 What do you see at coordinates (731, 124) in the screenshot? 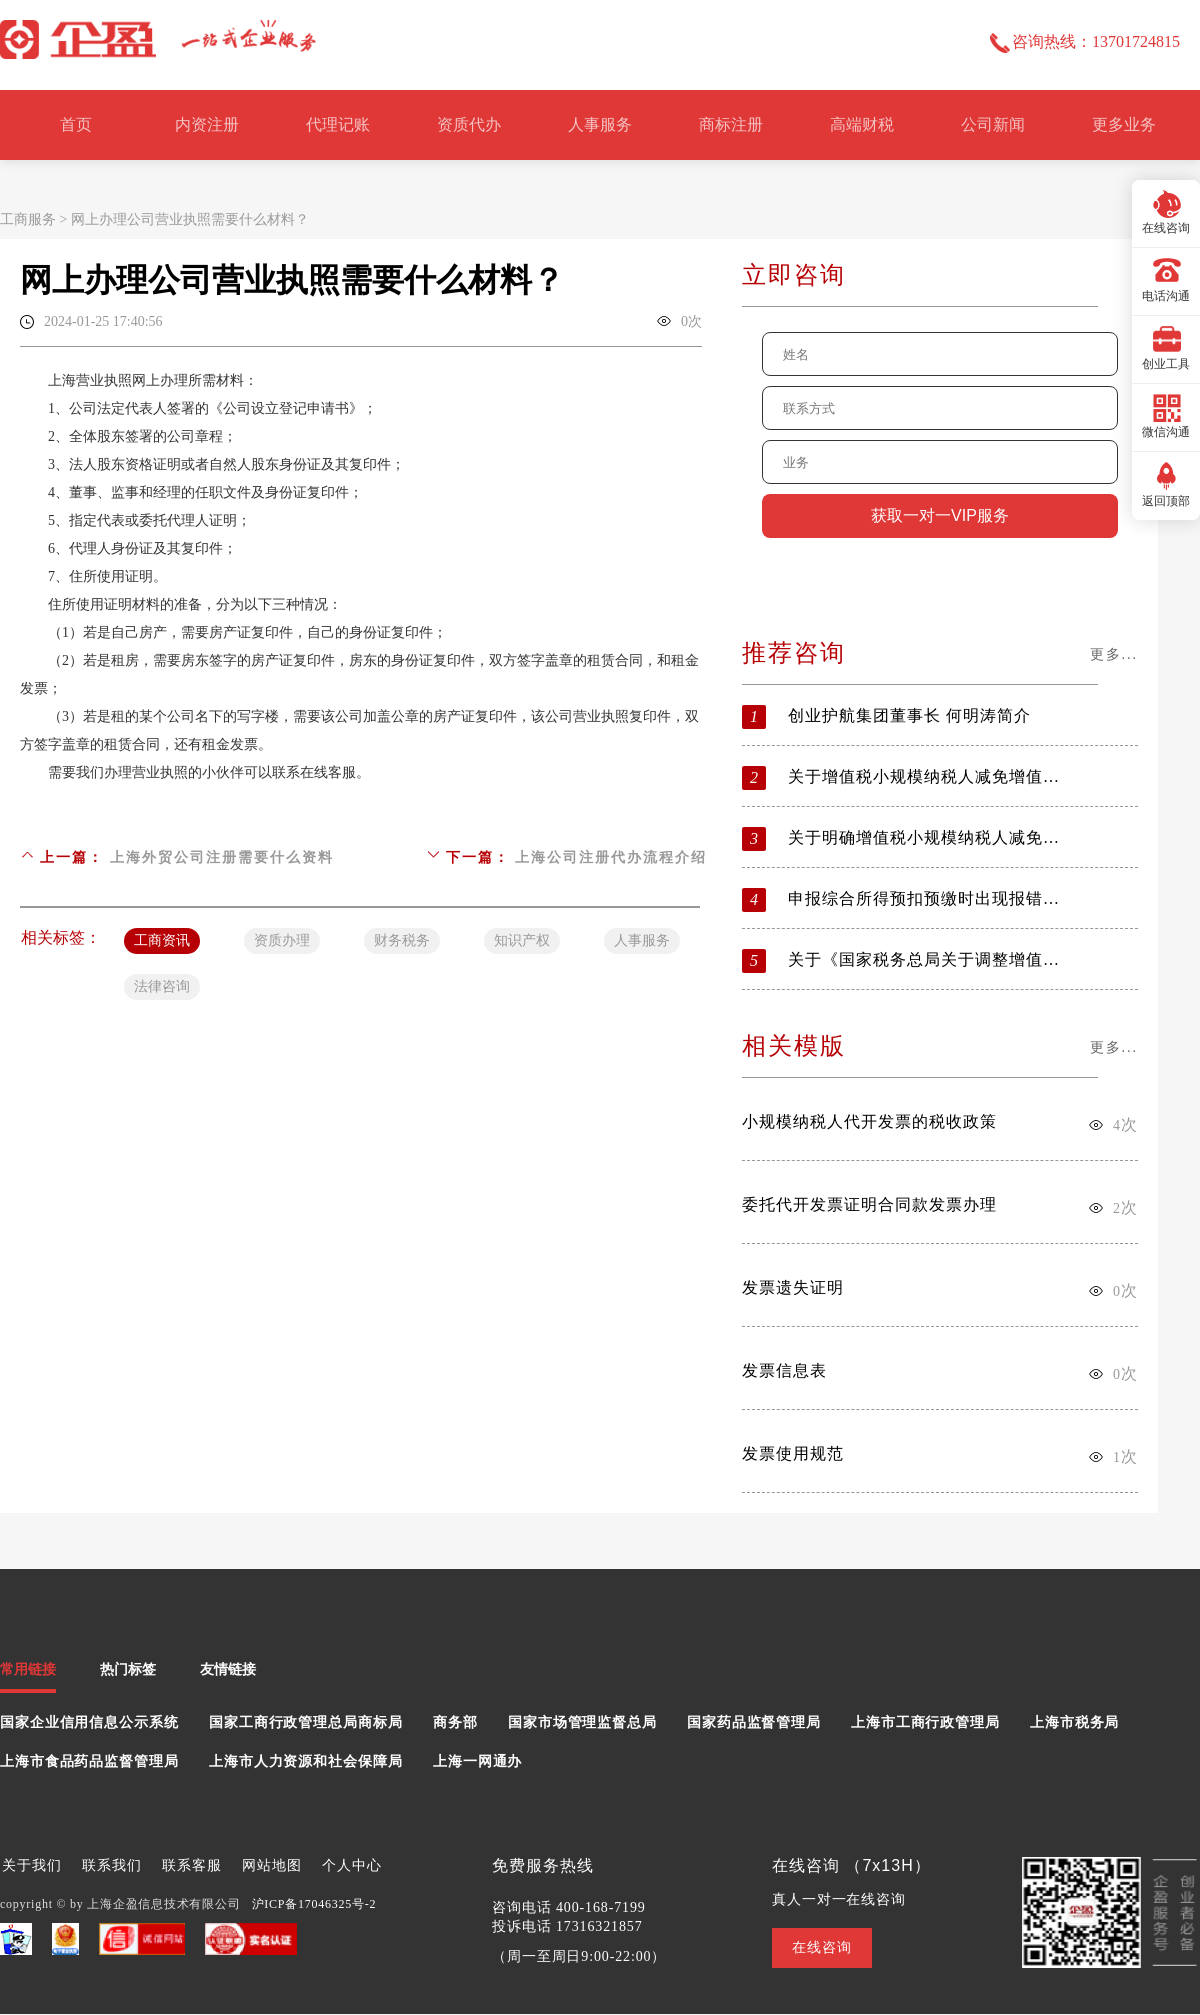
I see `商标注册` at bounding box center [731, 124].